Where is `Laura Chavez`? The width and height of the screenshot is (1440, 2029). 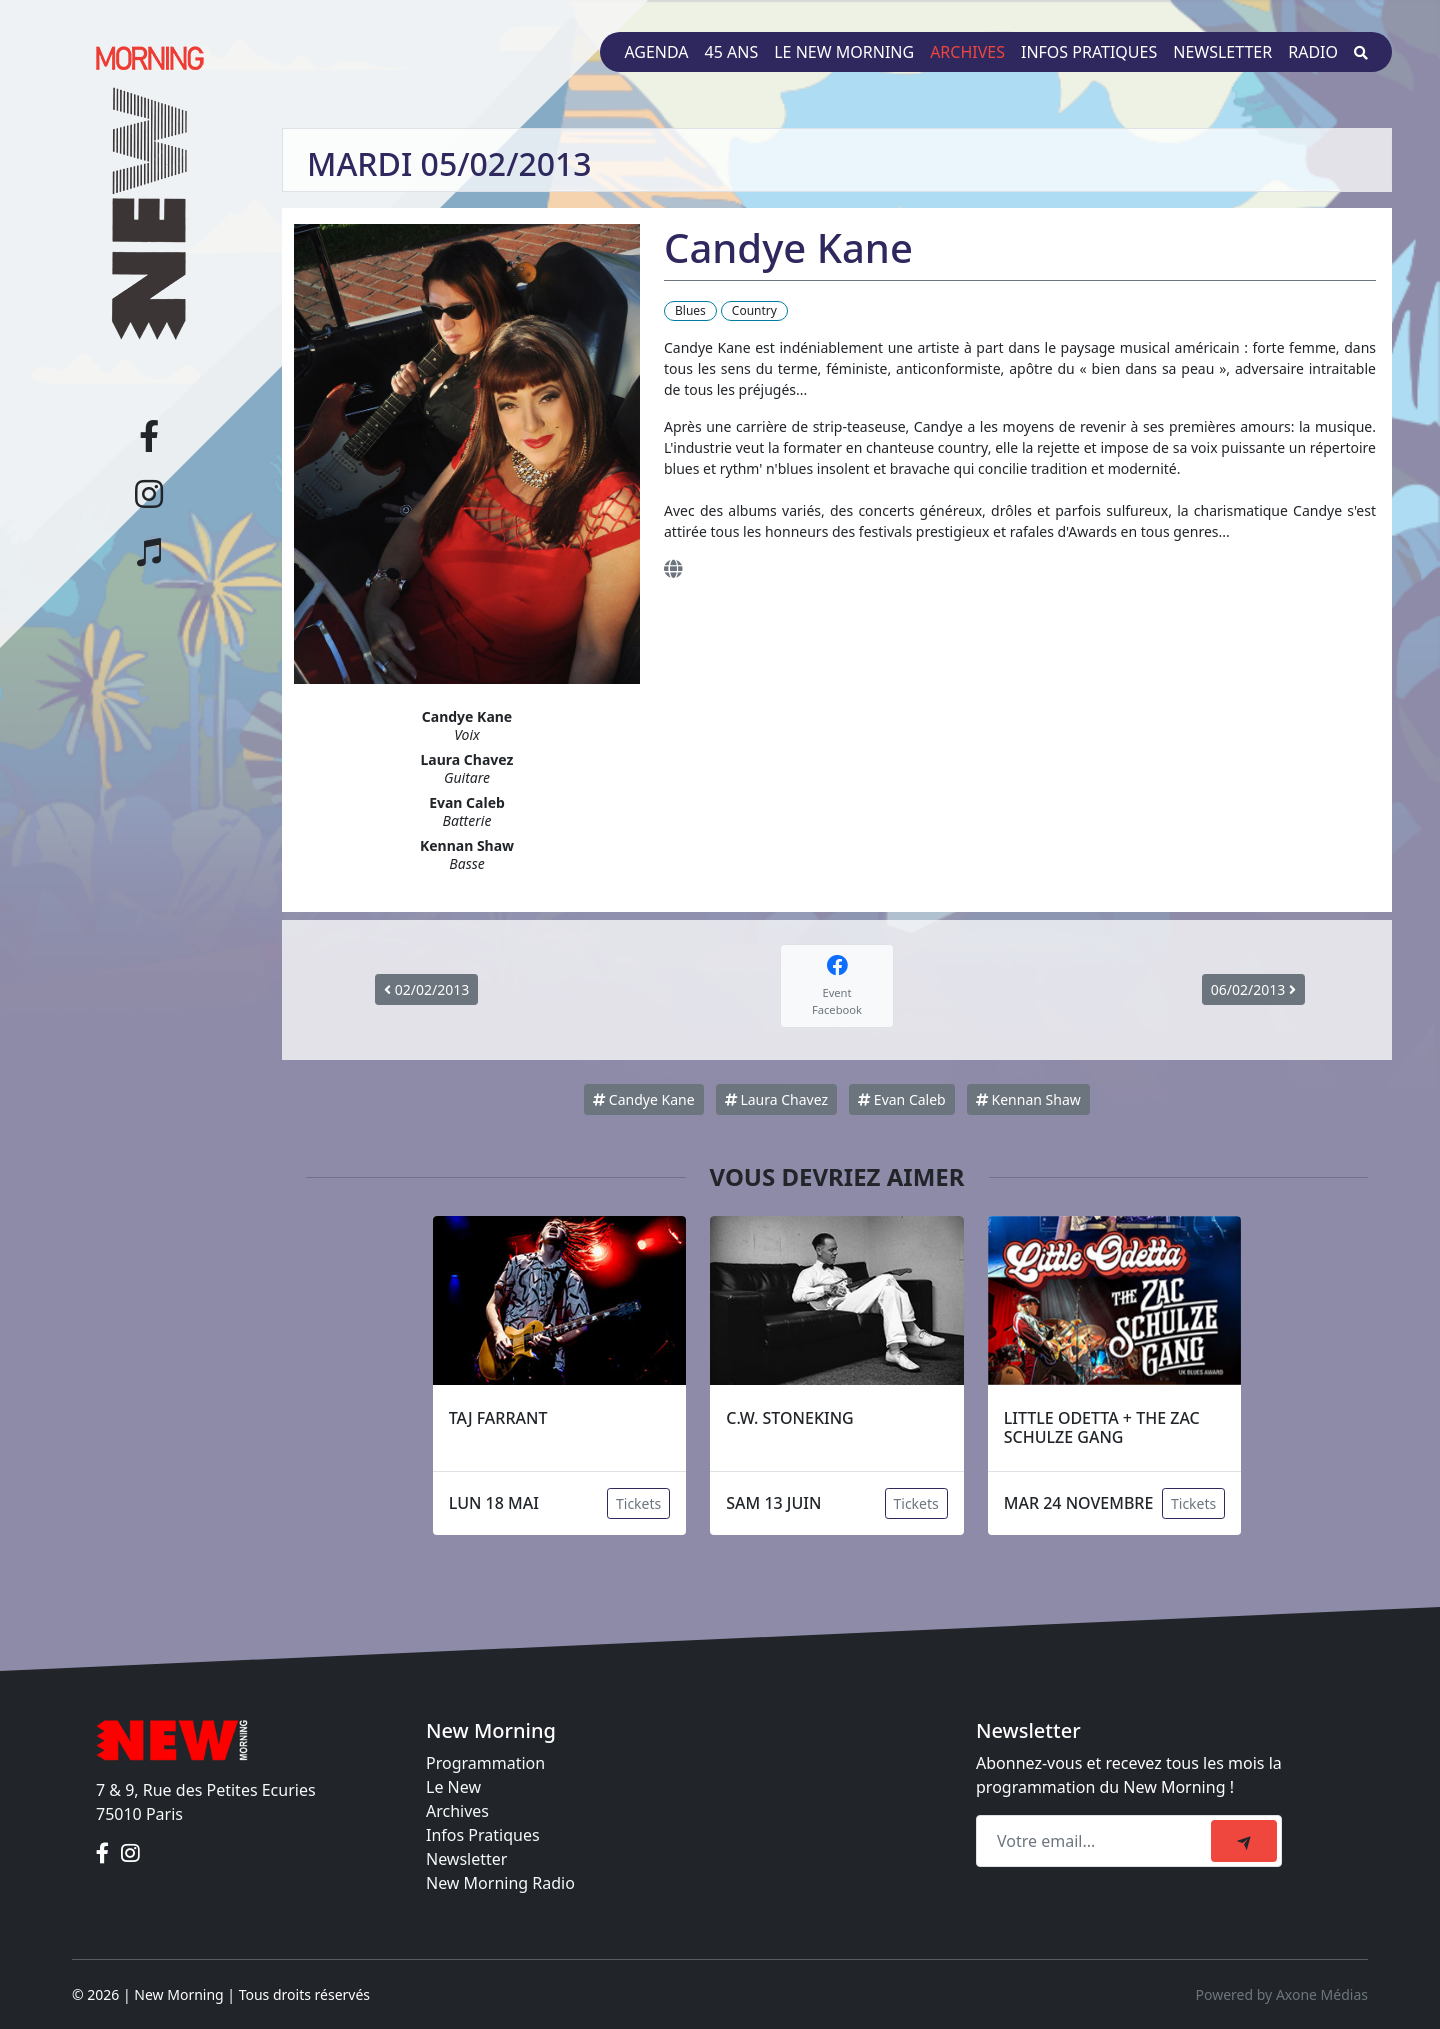
Laura Chavez is located at coordinates (776, 1099).